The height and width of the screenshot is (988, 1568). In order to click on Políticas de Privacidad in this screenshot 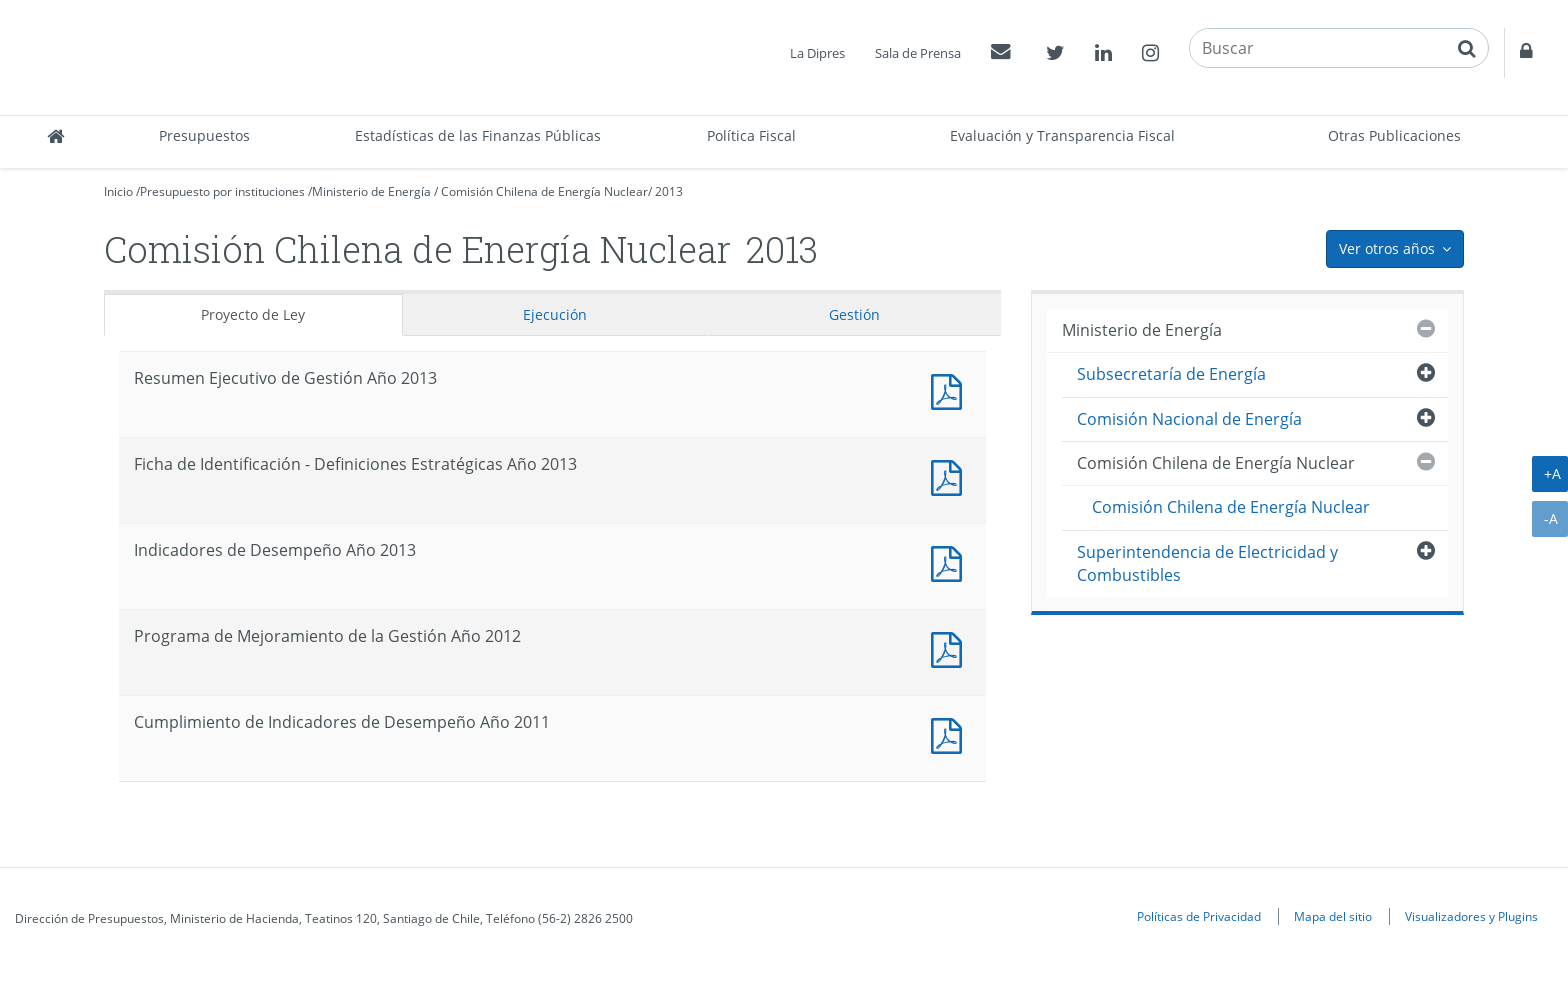, I will do `click(1199, 916)`.